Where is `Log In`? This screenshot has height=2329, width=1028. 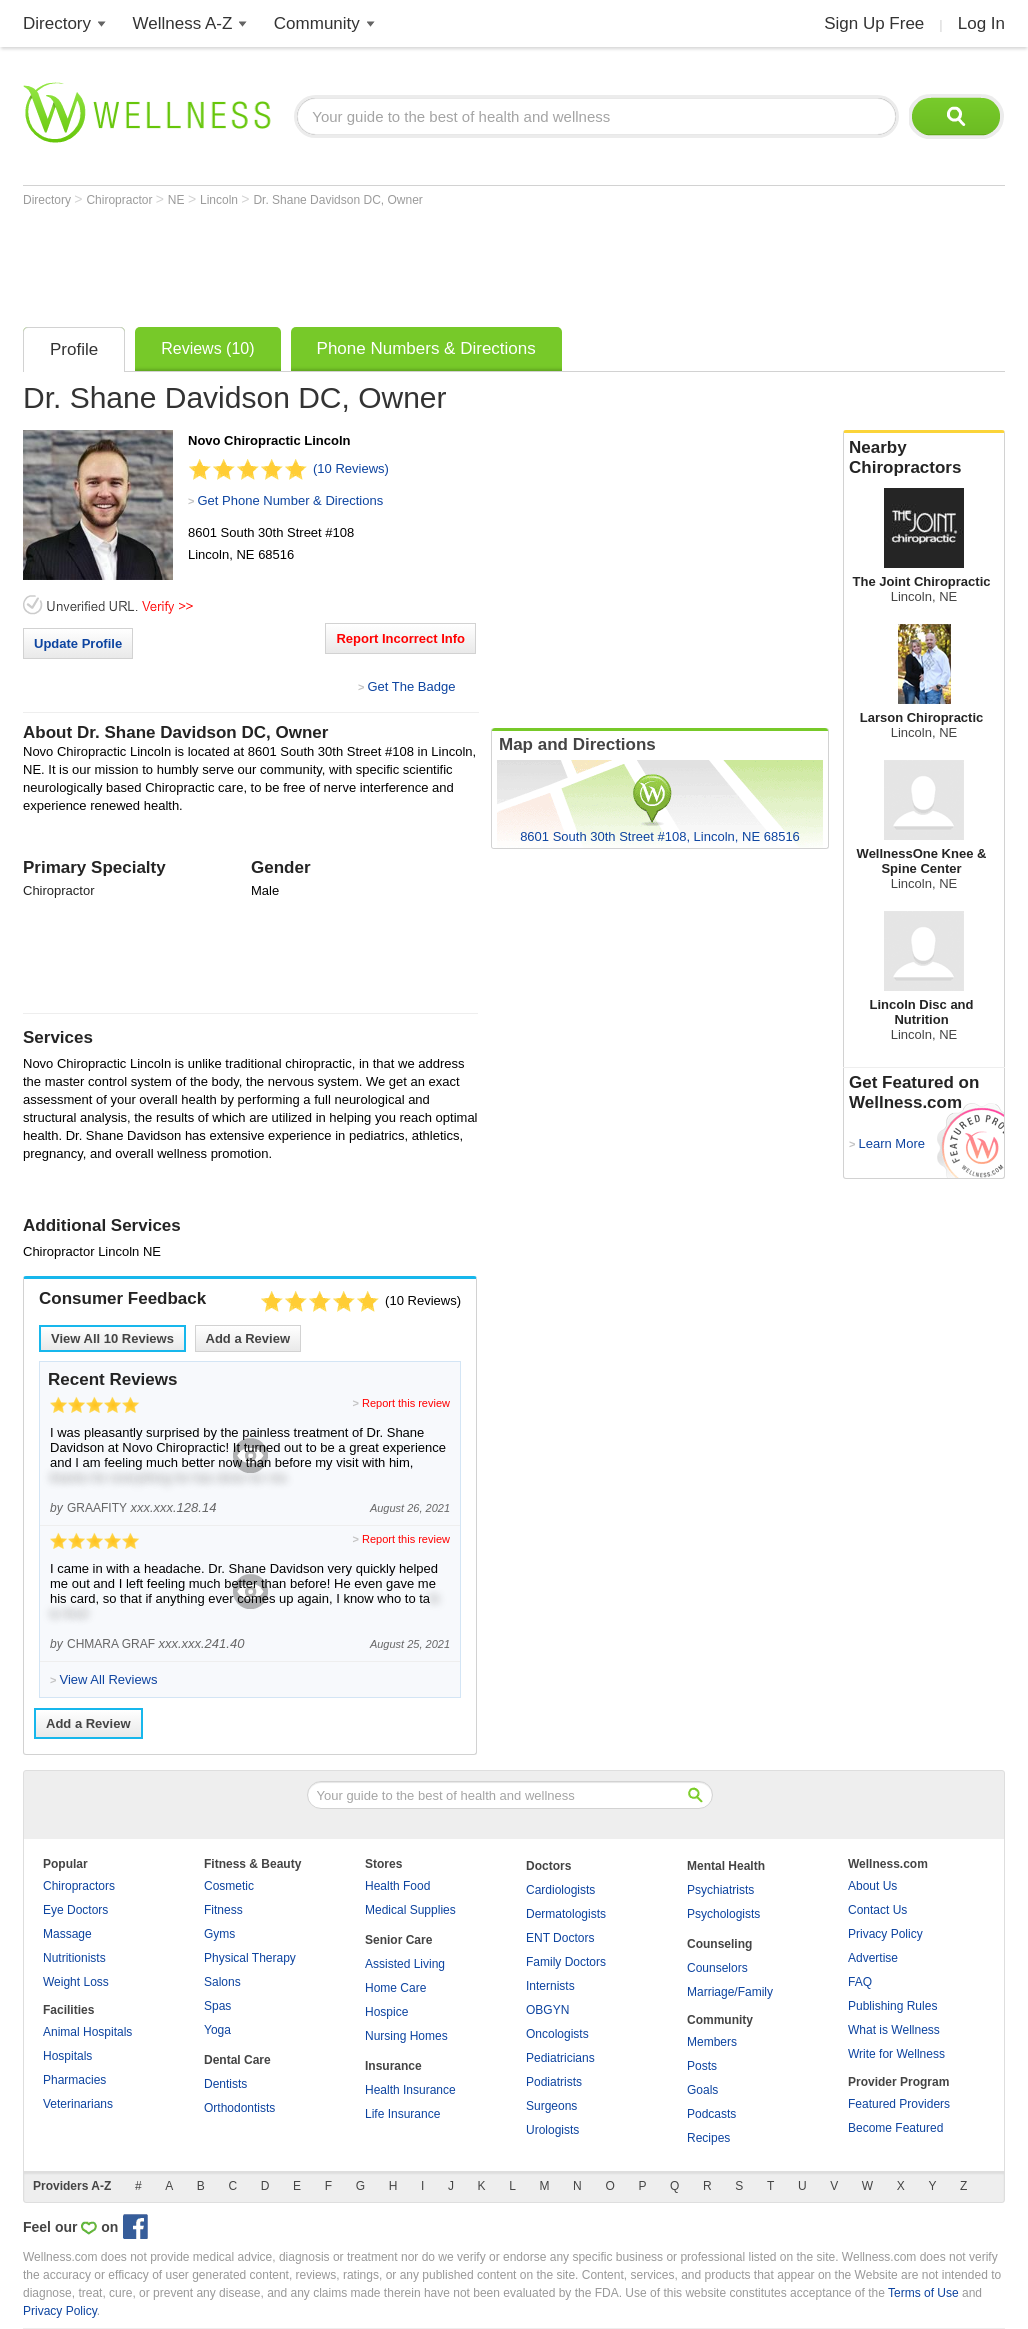
Log In is located at coordinates (981, 23).